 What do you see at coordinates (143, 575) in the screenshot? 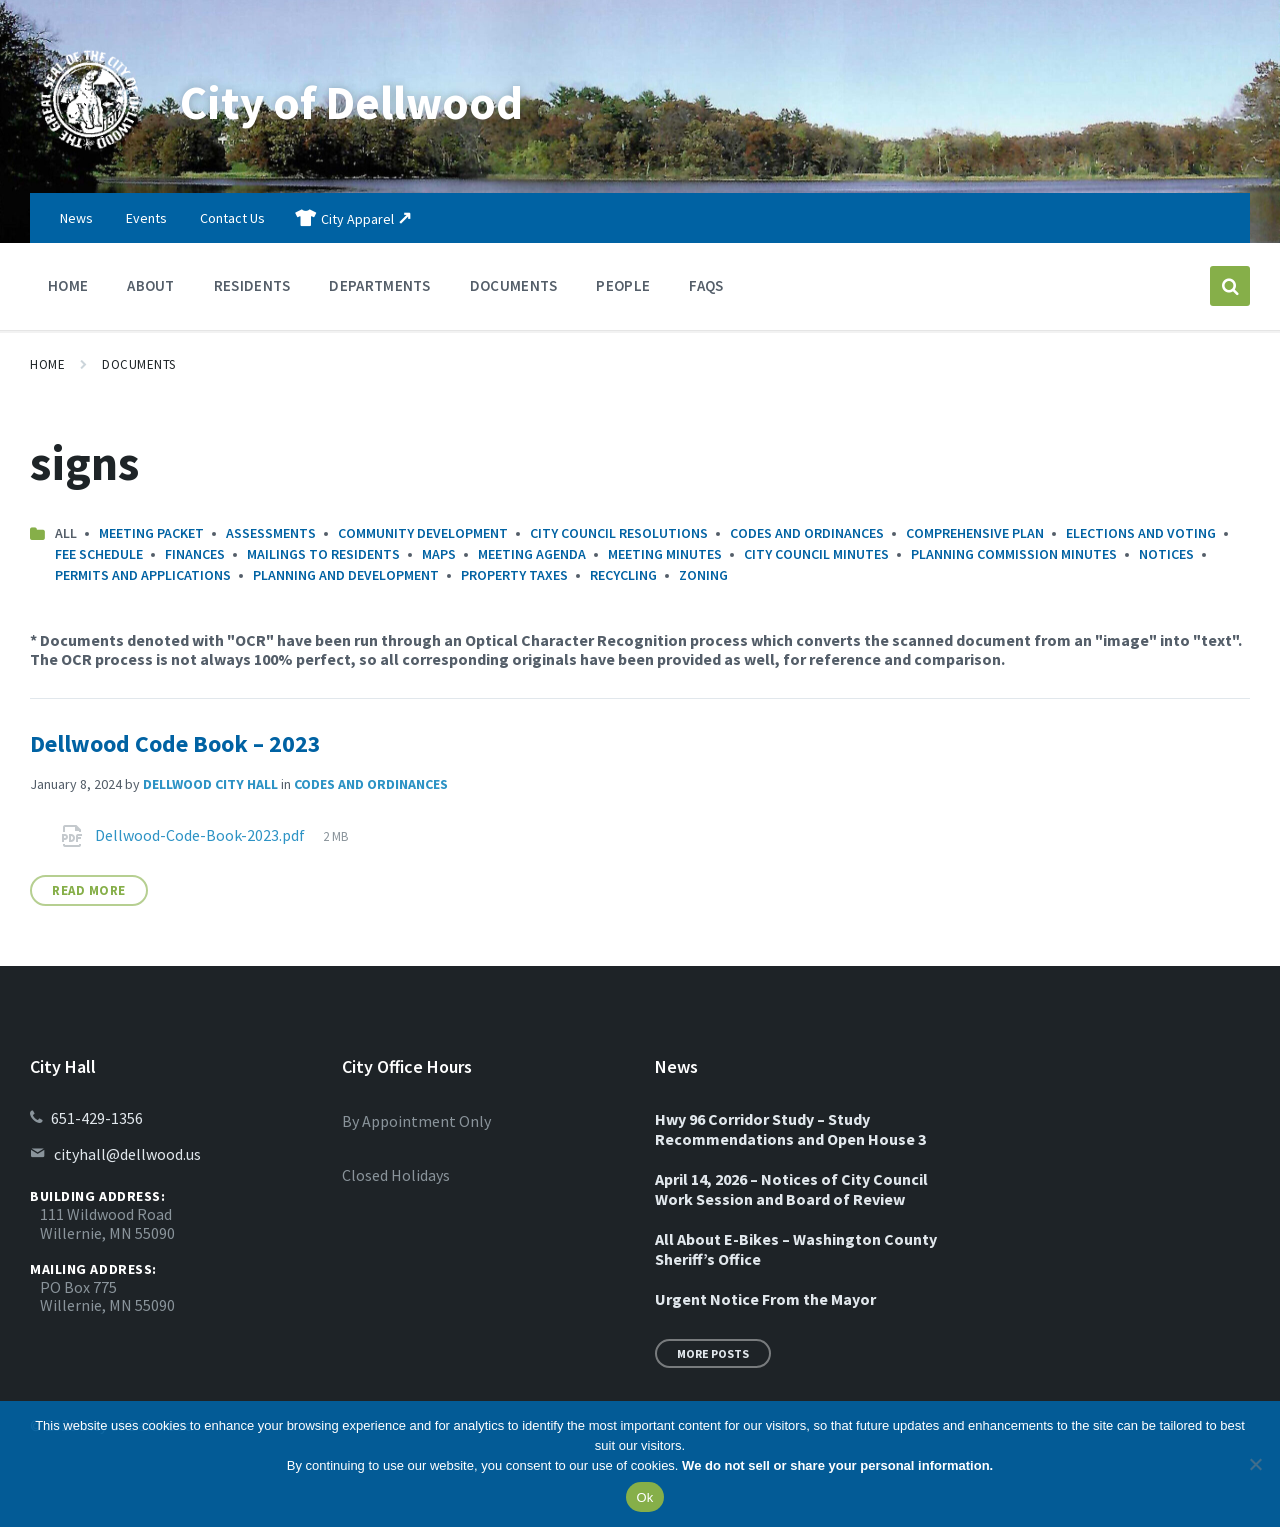
I see `Permits and Applications` at bounding box center [143, 575].